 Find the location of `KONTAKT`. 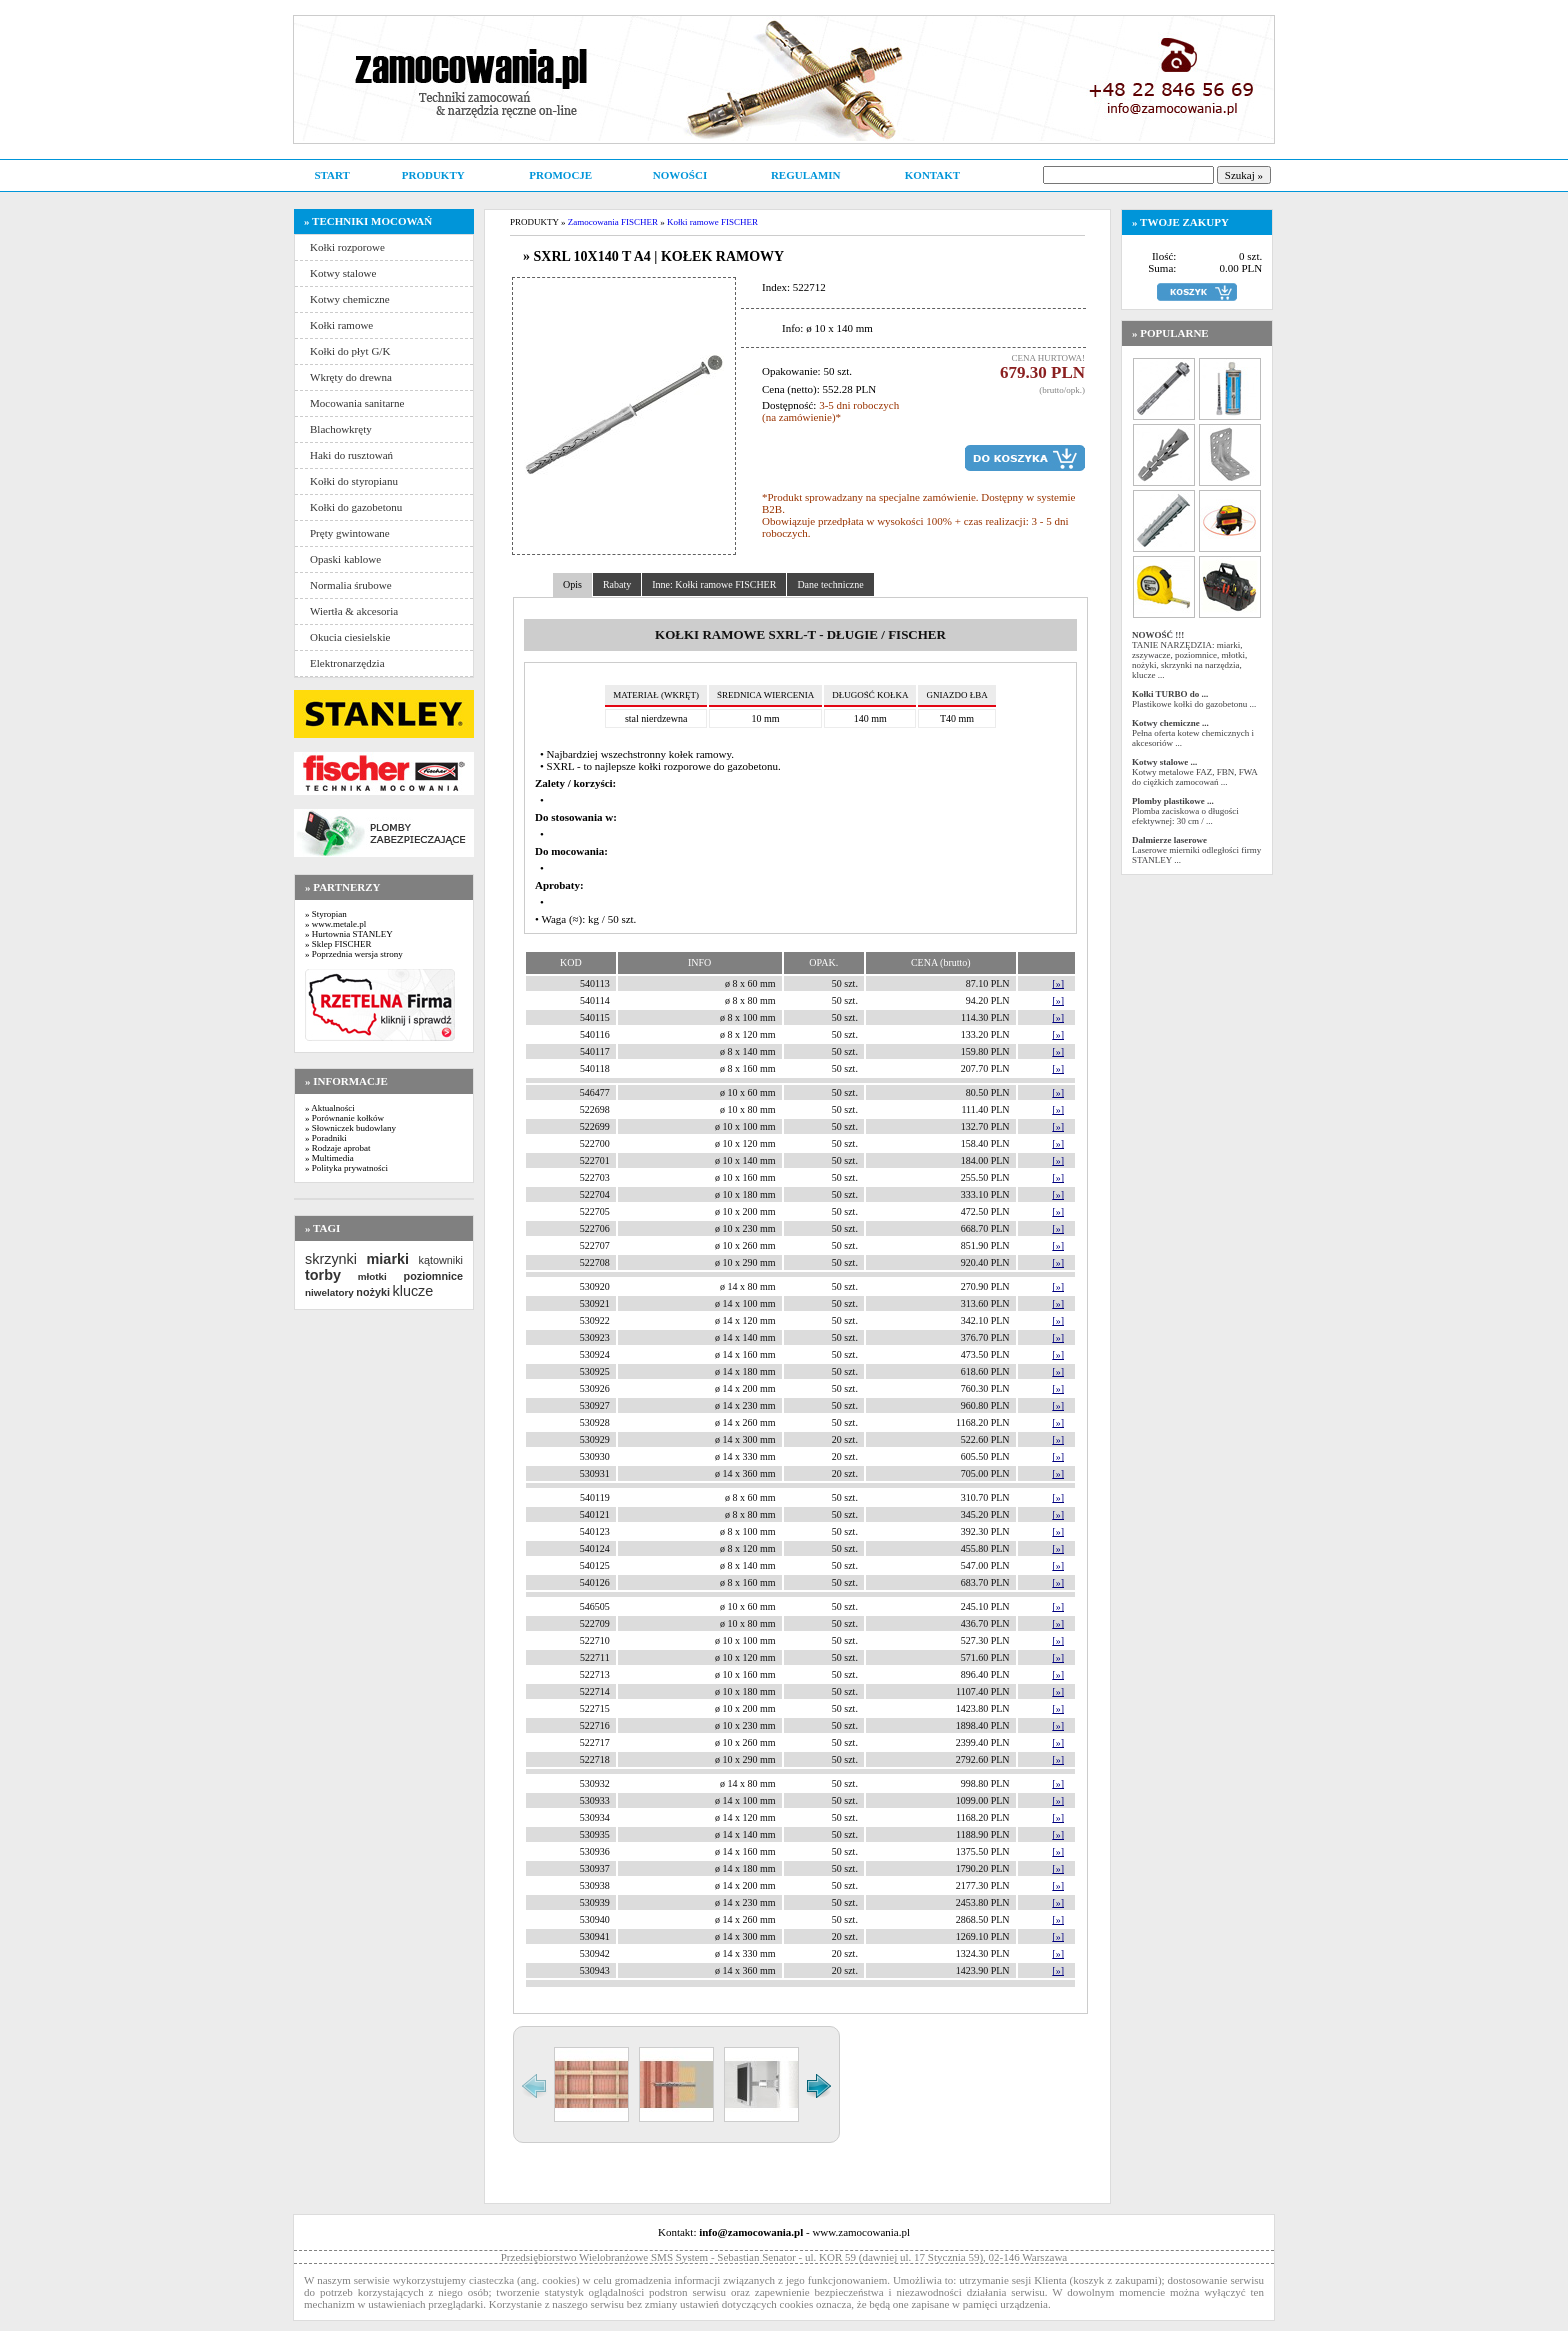

KONTAKT is located at coordinates (932, 175).